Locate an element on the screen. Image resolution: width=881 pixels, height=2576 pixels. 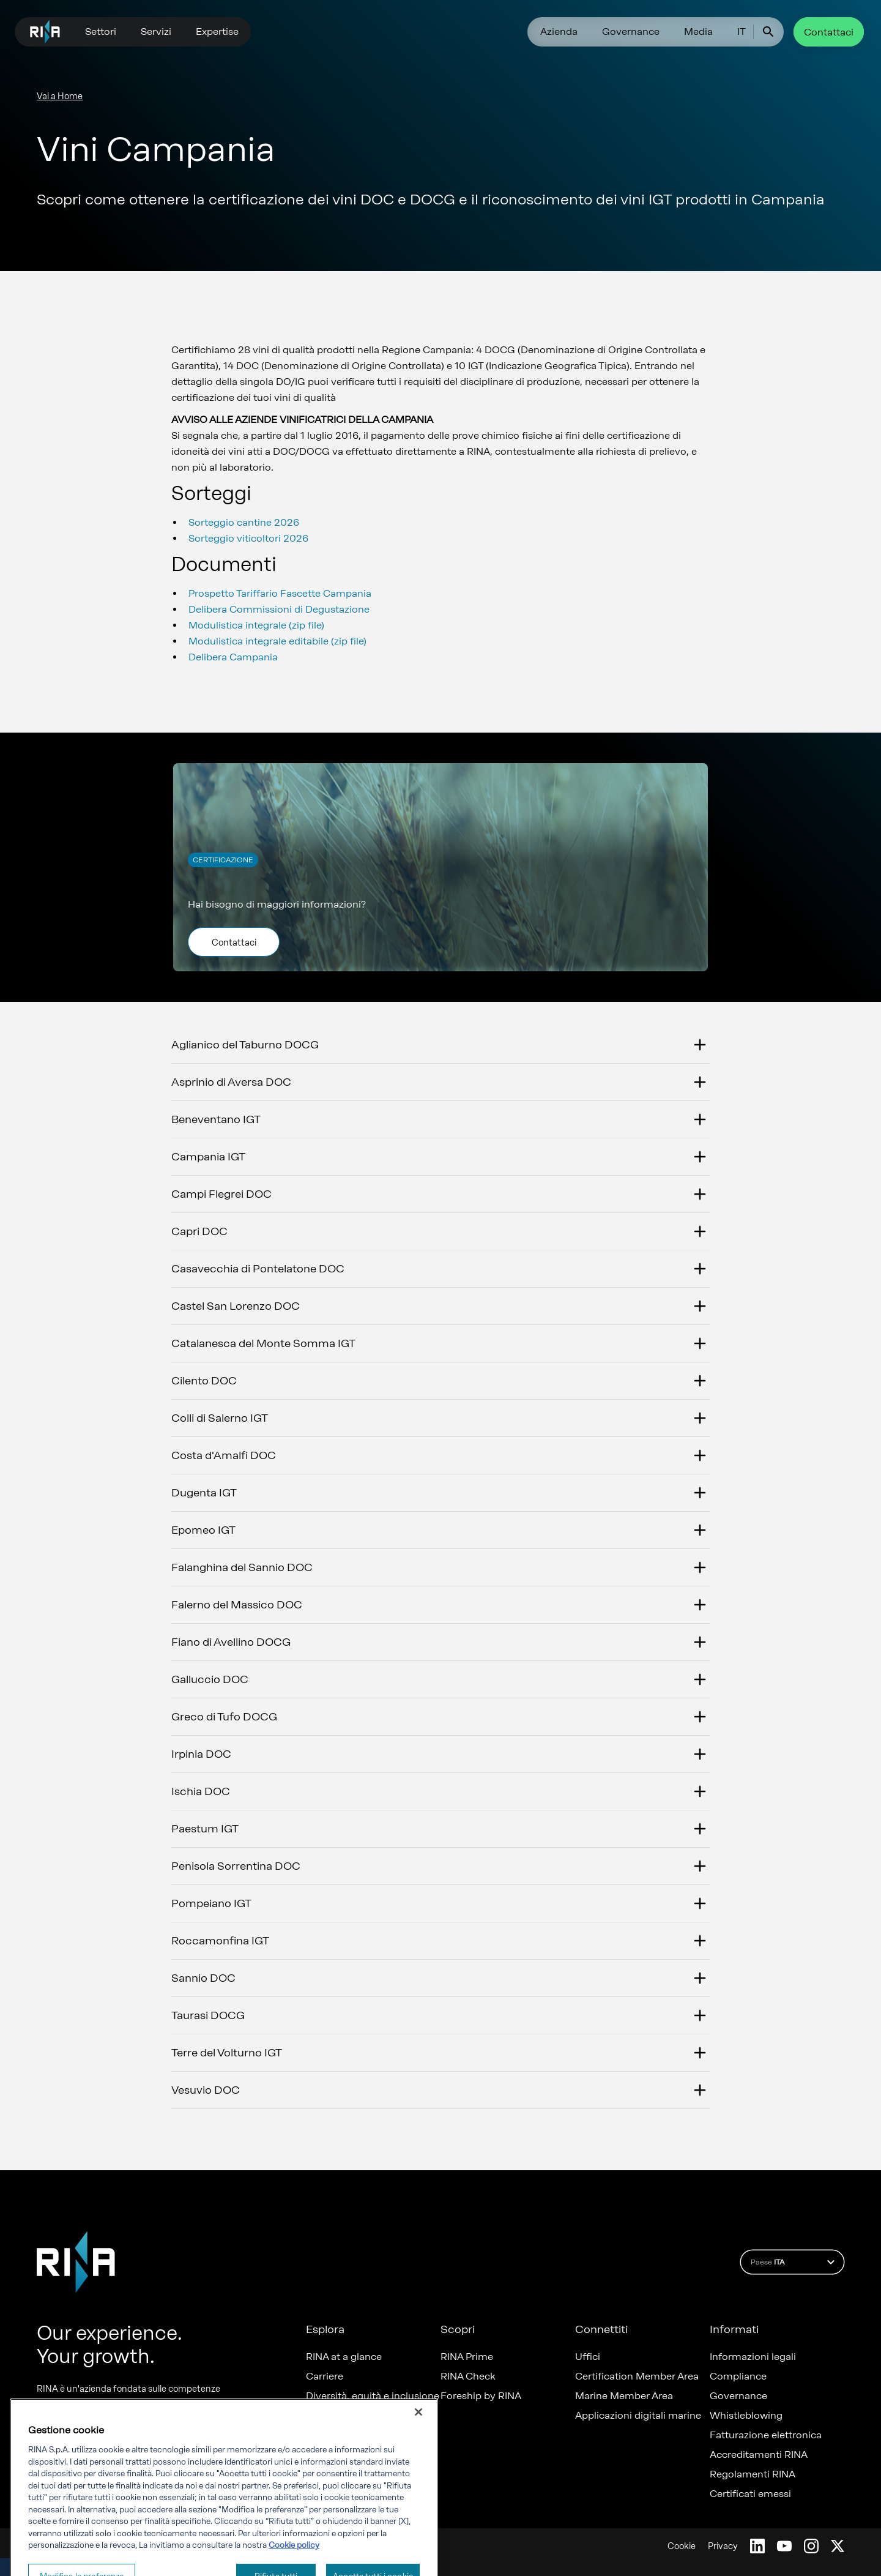
Governance is located at coordinates (631, 31).